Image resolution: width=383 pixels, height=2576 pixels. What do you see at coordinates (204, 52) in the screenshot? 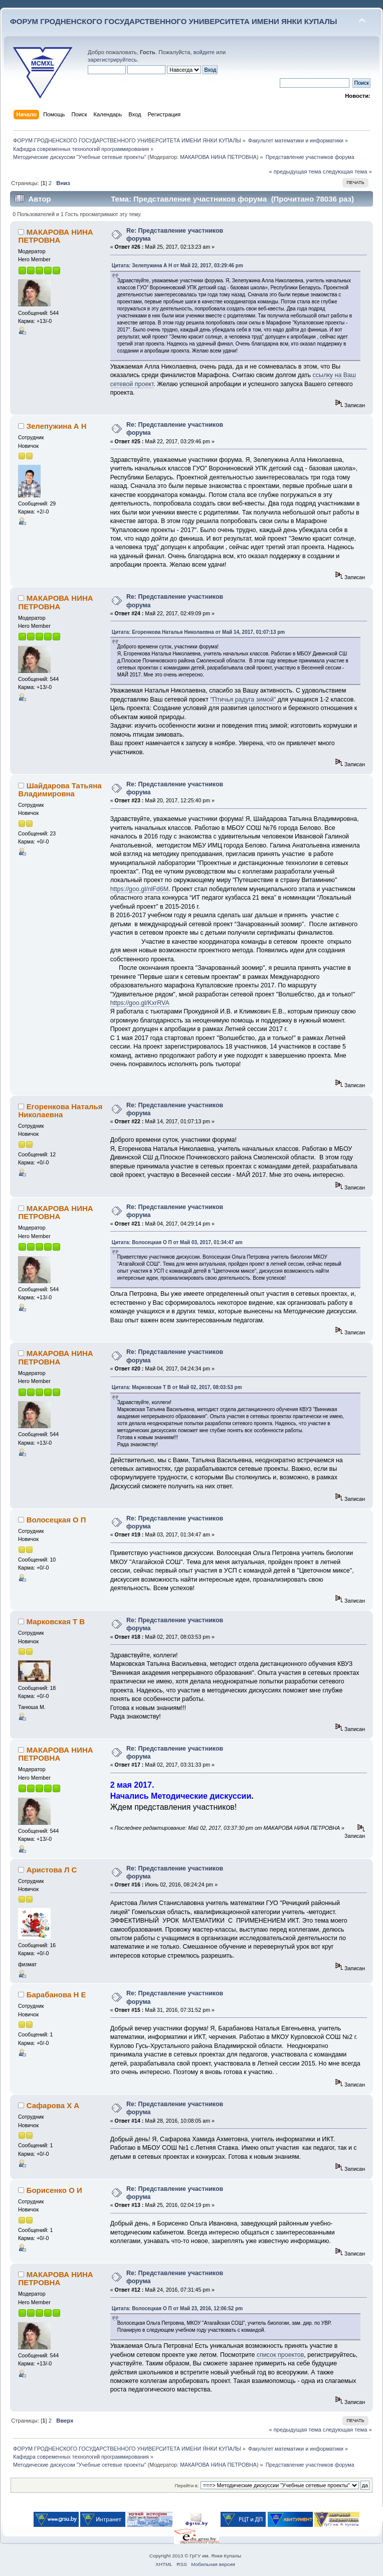
I see `войдите` at bounding box center [204, 52].